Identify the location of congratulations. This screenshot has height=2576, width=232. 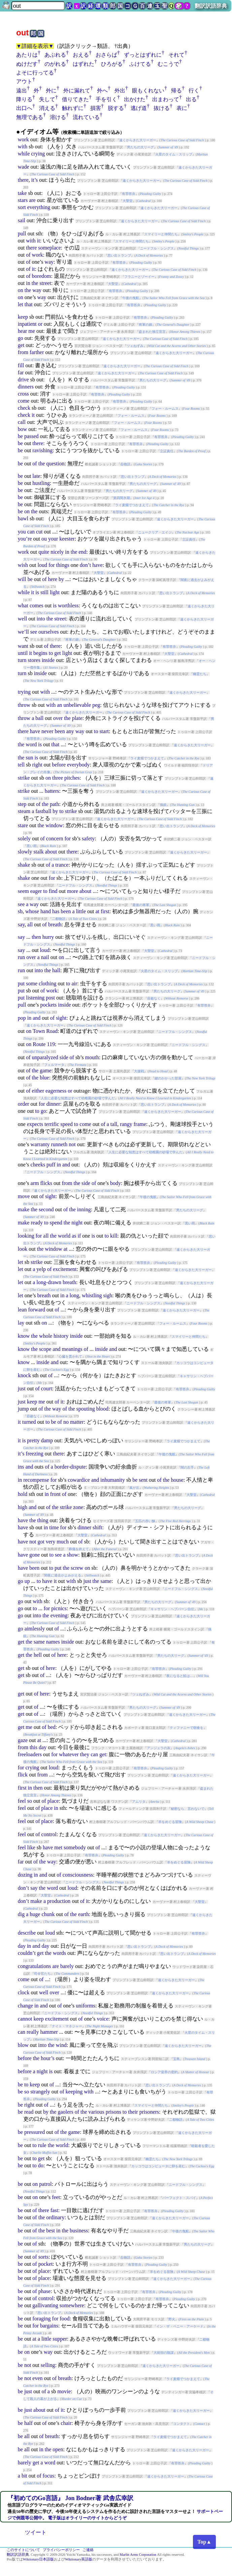
(34, 1966).